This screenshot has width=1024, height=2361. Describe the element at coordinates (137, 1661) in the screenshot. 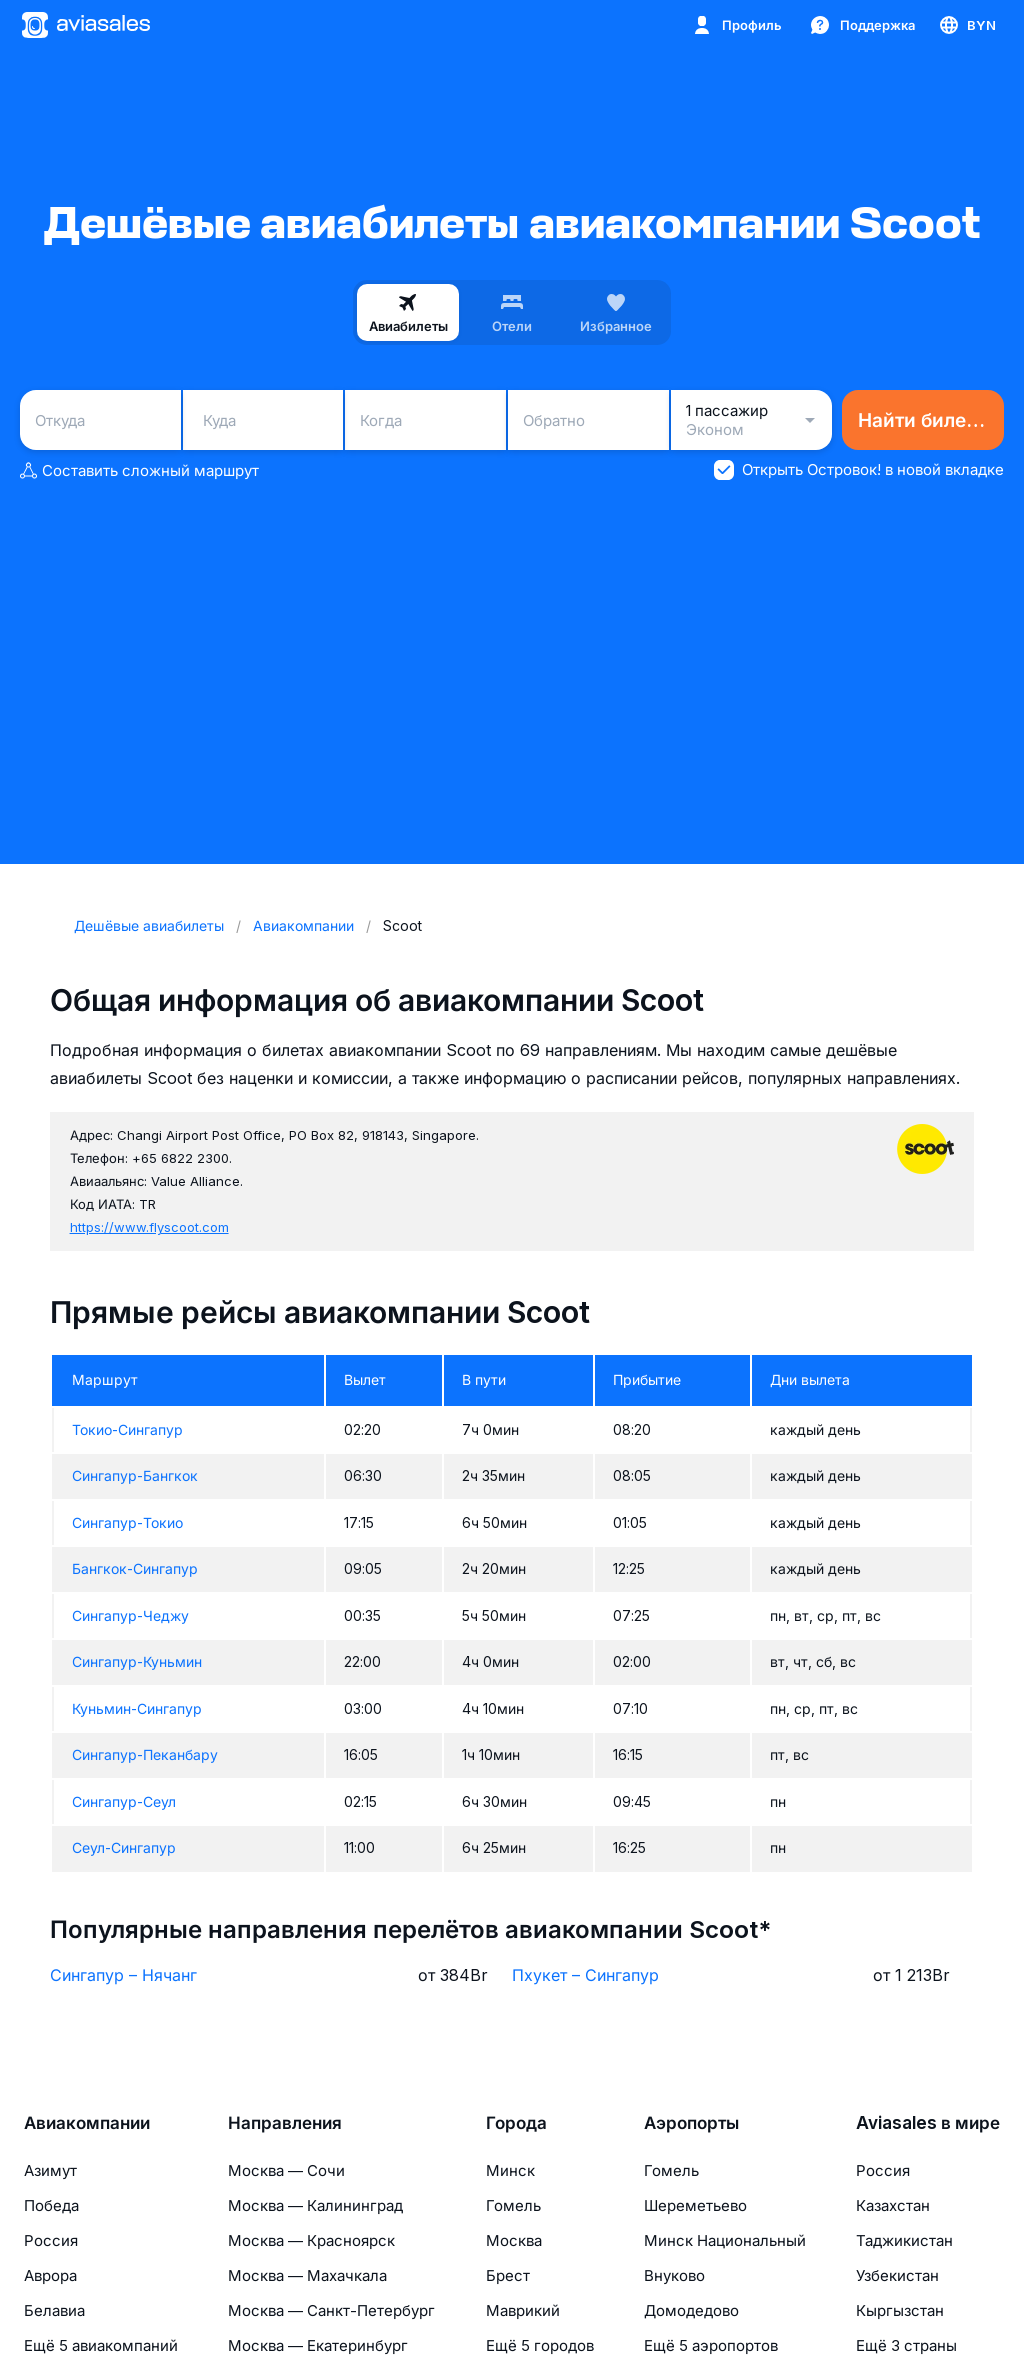

I see `Сингапур-Куньмин` at that location.